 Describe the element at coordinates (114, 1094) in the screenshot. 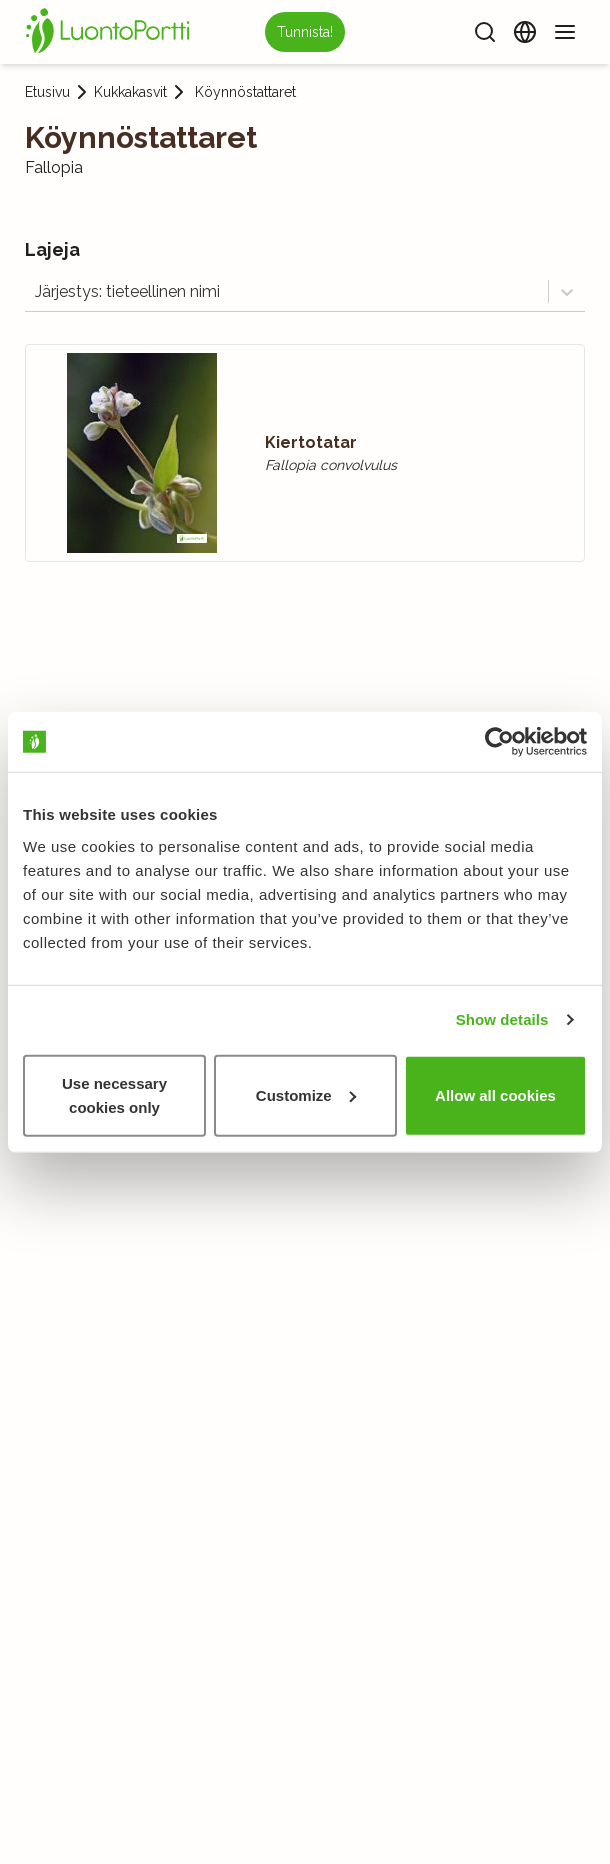

I see `Use necessary cookies only` at that location.